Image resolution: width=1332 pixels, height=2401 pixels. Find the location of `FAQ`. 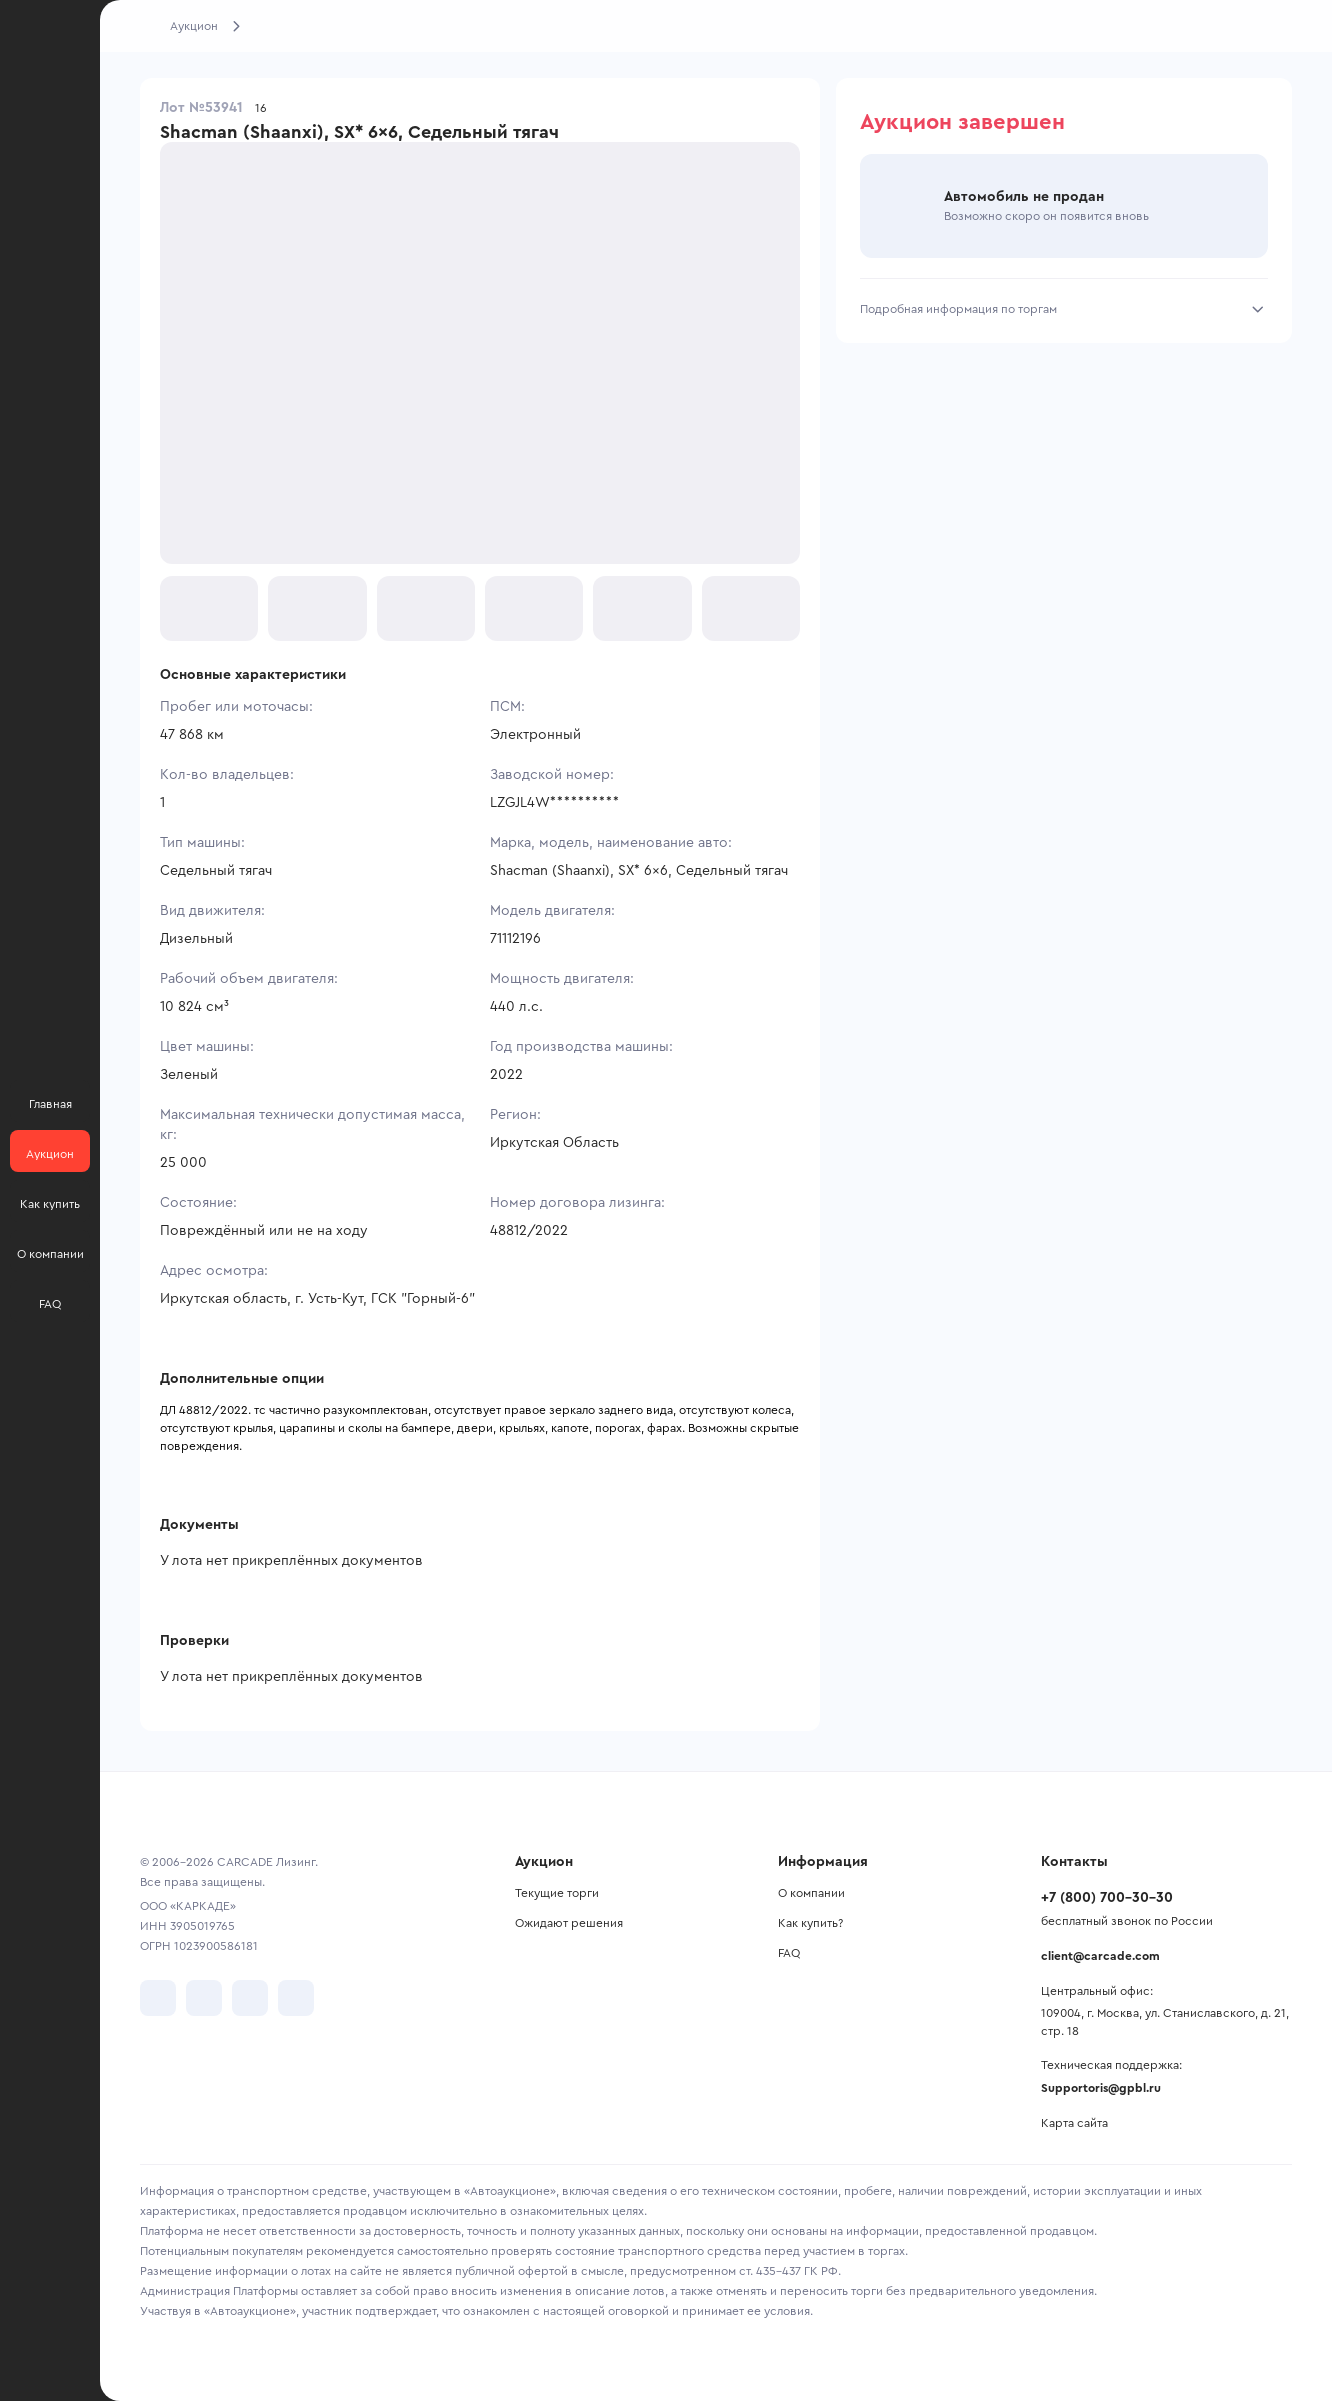

FAQ is located at coordinates (789, 1953).